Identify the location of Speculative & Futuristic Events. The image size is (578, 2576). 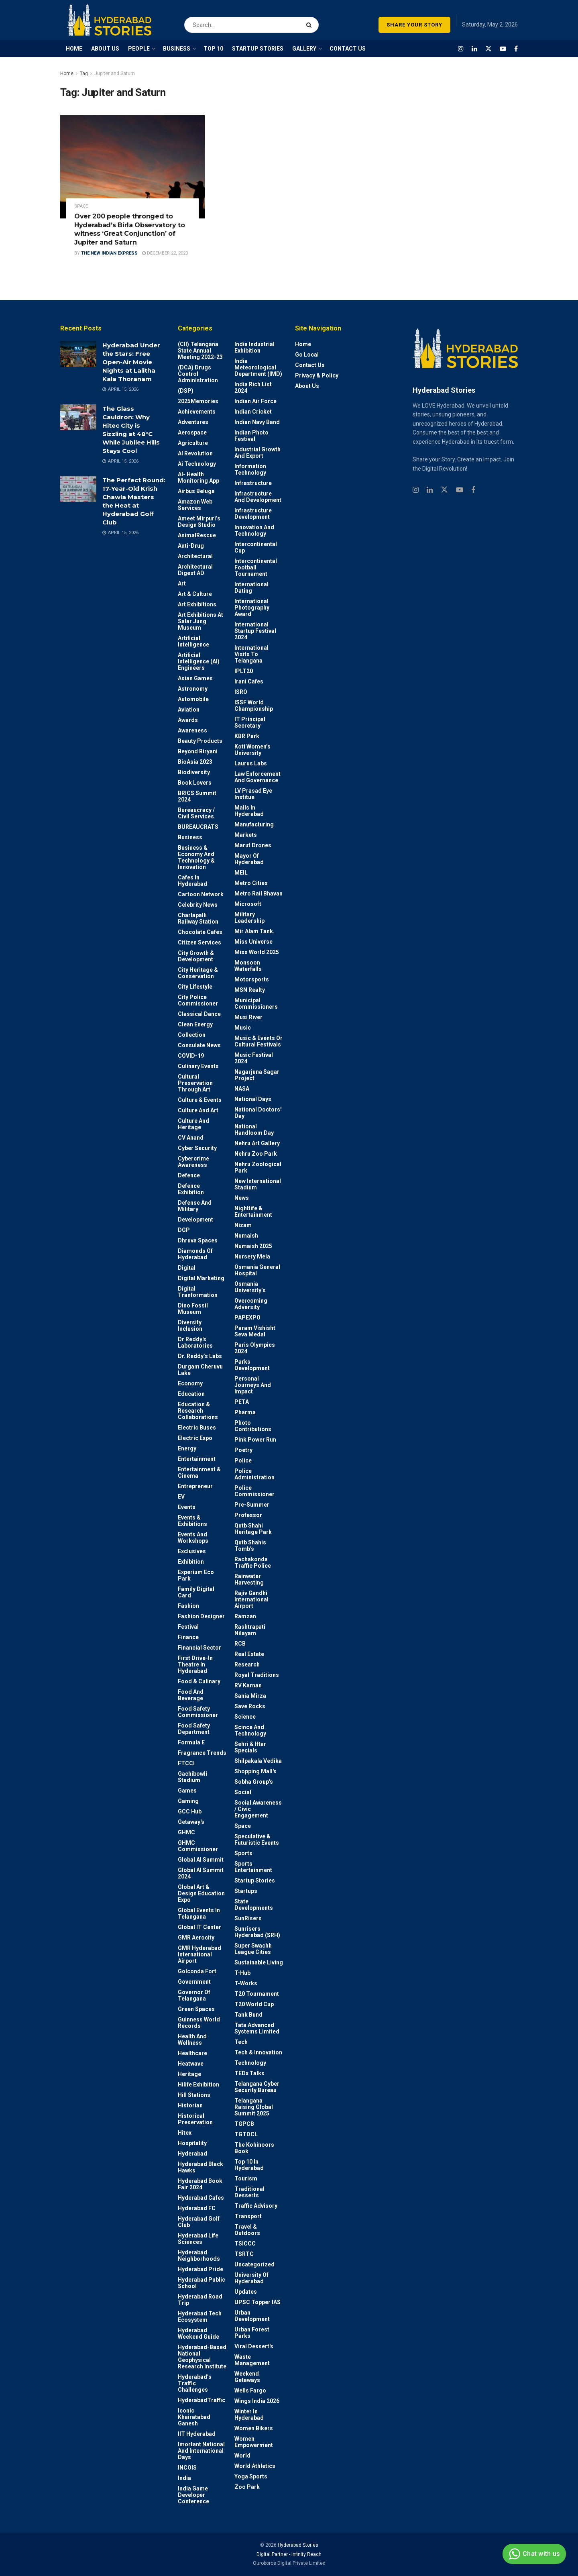
(256, 1839).